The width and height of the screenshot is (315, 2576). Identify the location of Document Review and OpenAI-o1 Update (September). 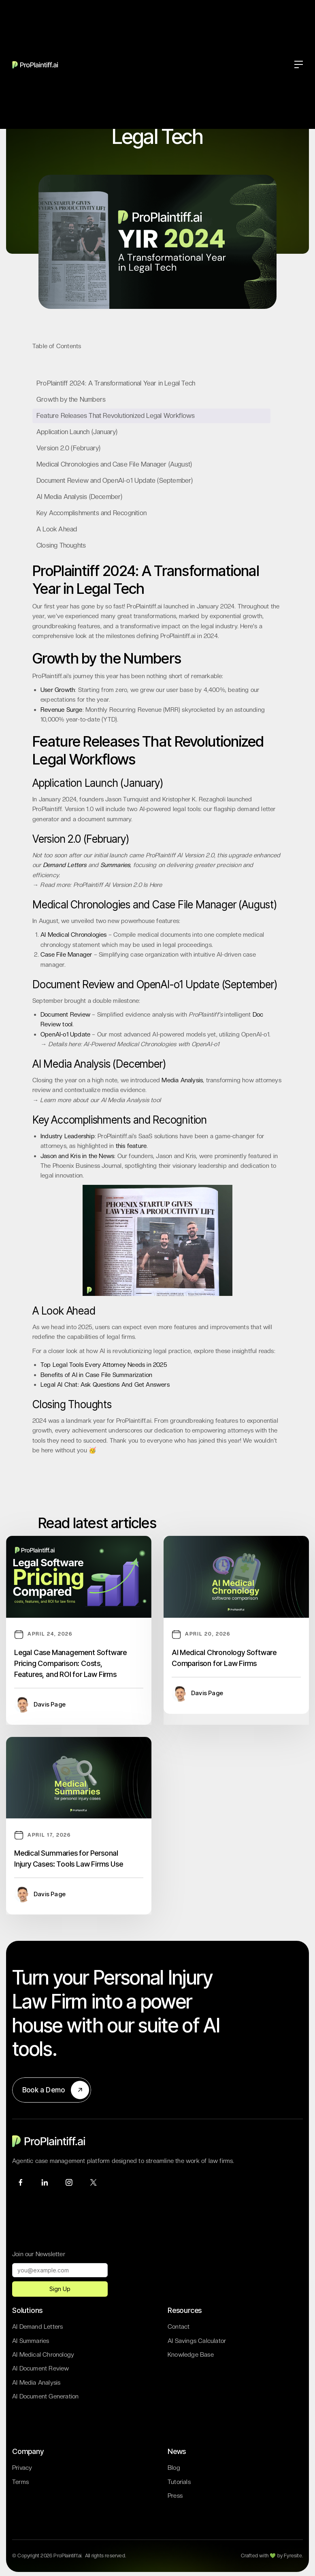
(114, 480).